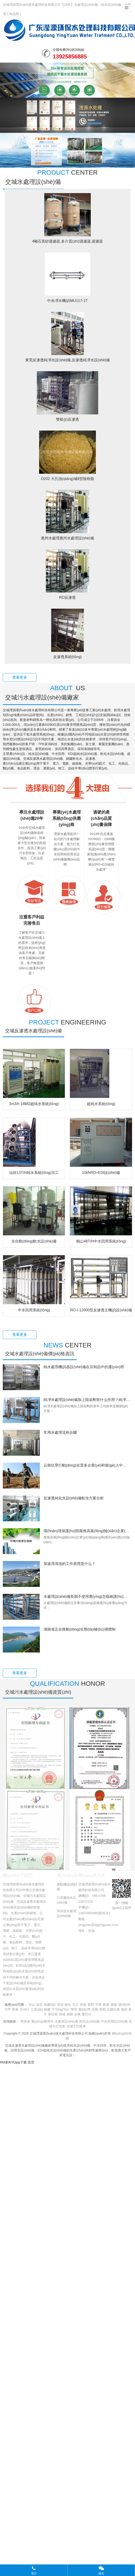 This screenshot has height=2576, width=135. I want to click on 懷來, so click(15, 2009).